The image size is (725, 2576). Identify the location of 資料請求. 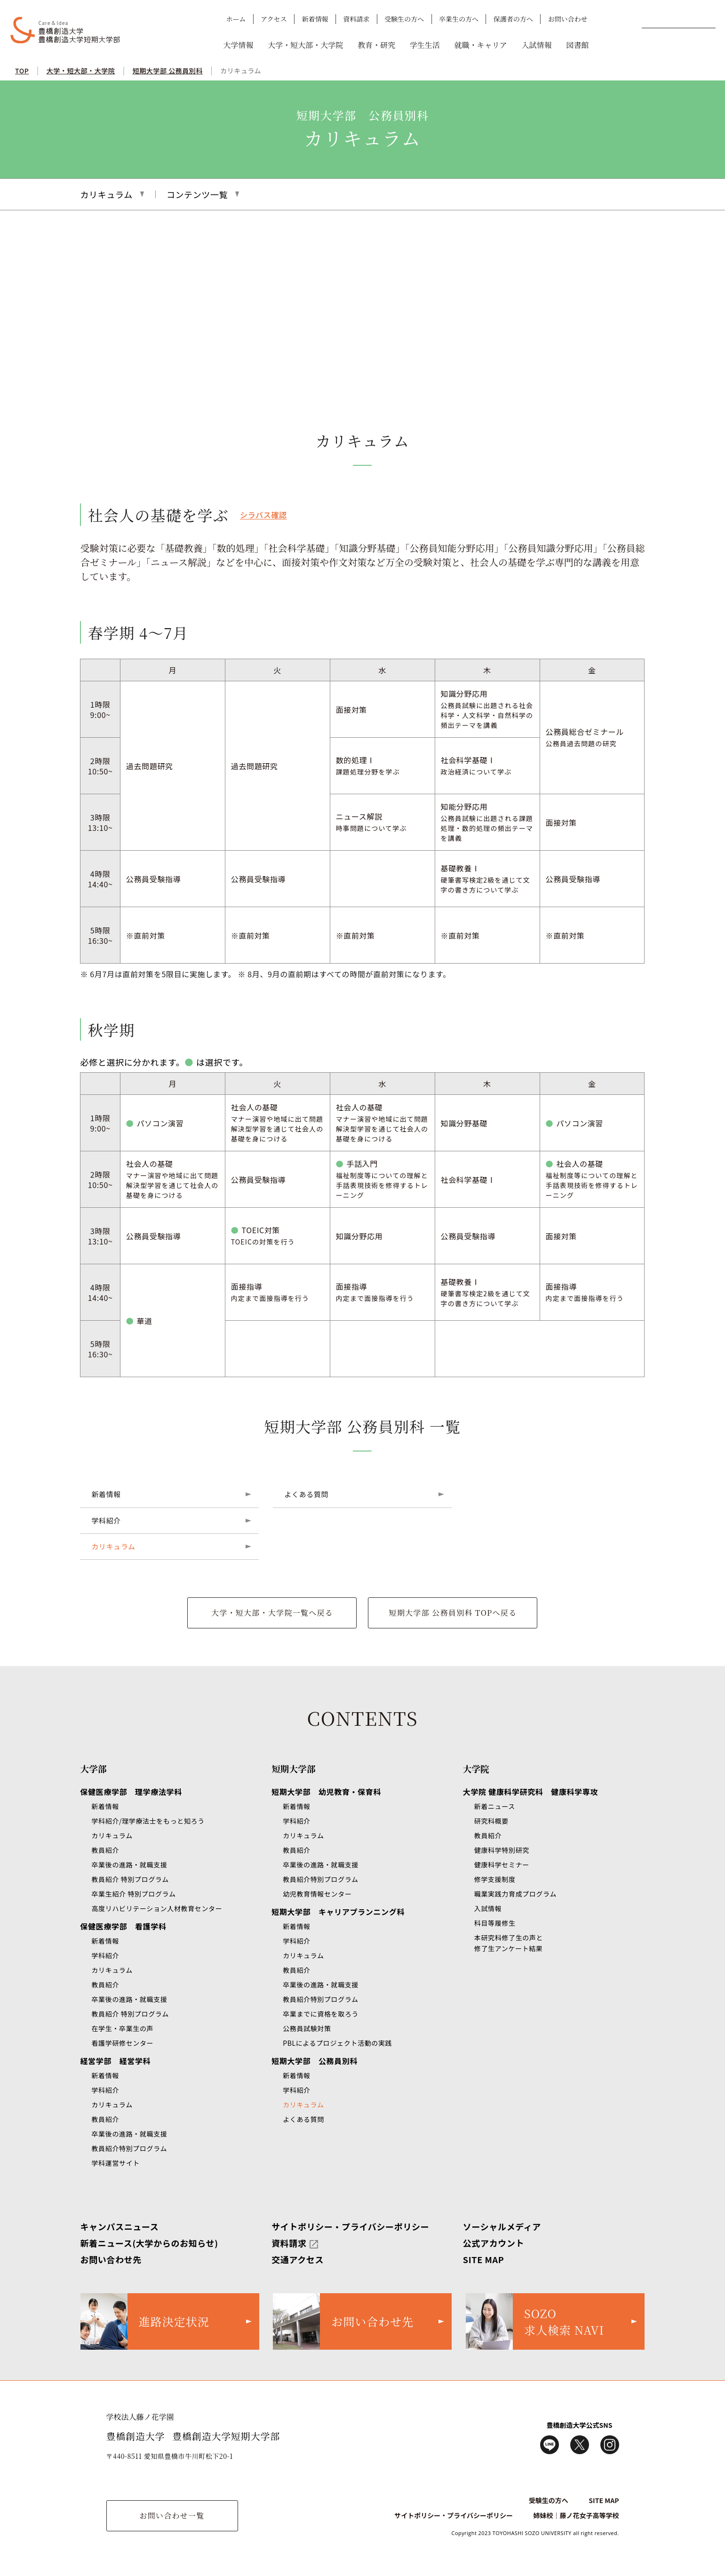
(356, 19).